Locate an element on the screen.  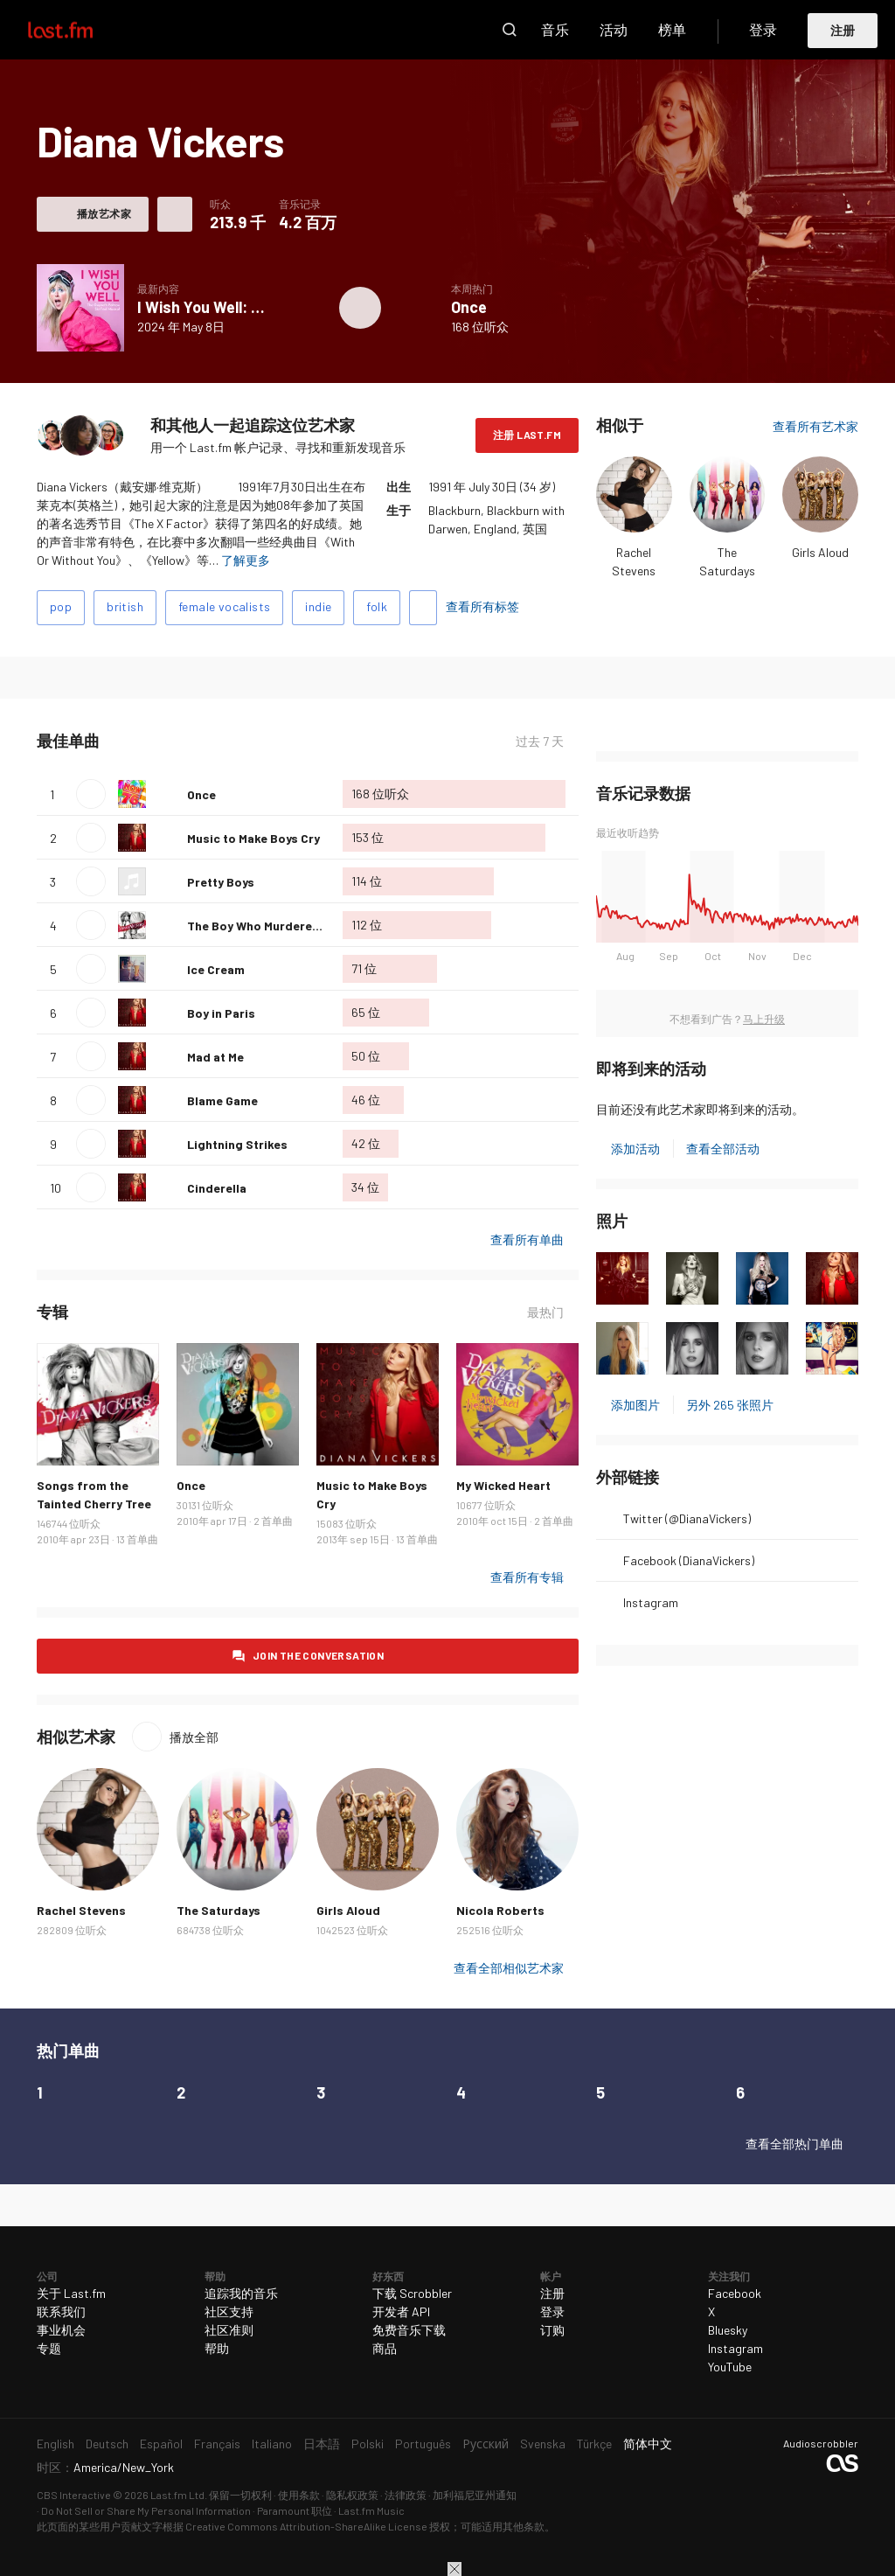
查看所有标签 is located at coordinates (482, 606).